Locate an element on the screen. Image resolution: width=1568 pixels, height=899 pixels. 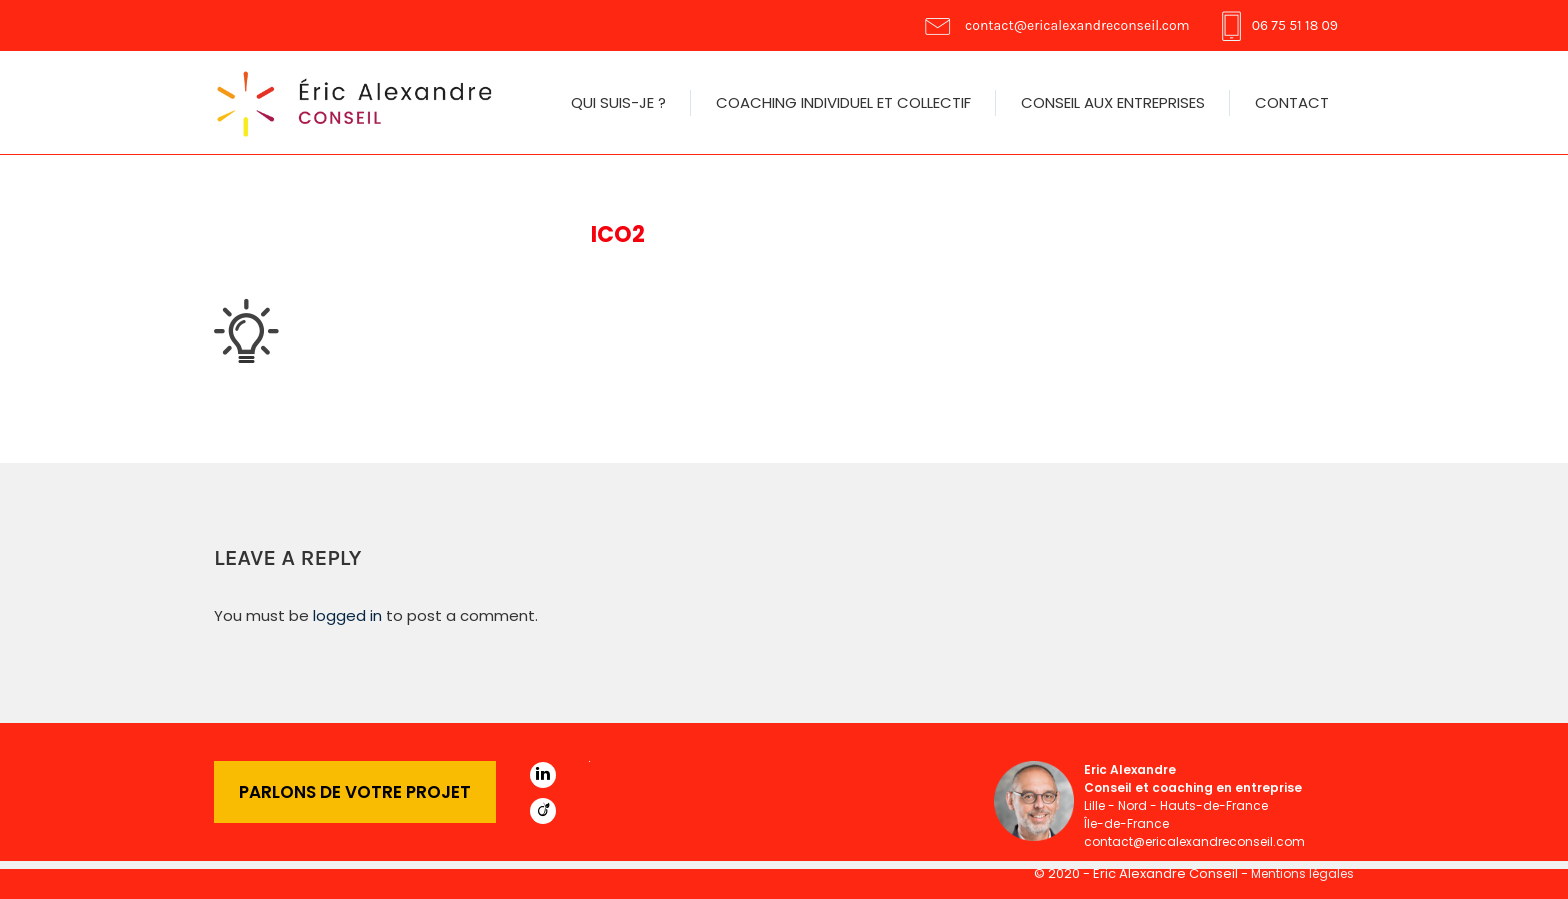
Contact is located at coordinates (1292, 102).